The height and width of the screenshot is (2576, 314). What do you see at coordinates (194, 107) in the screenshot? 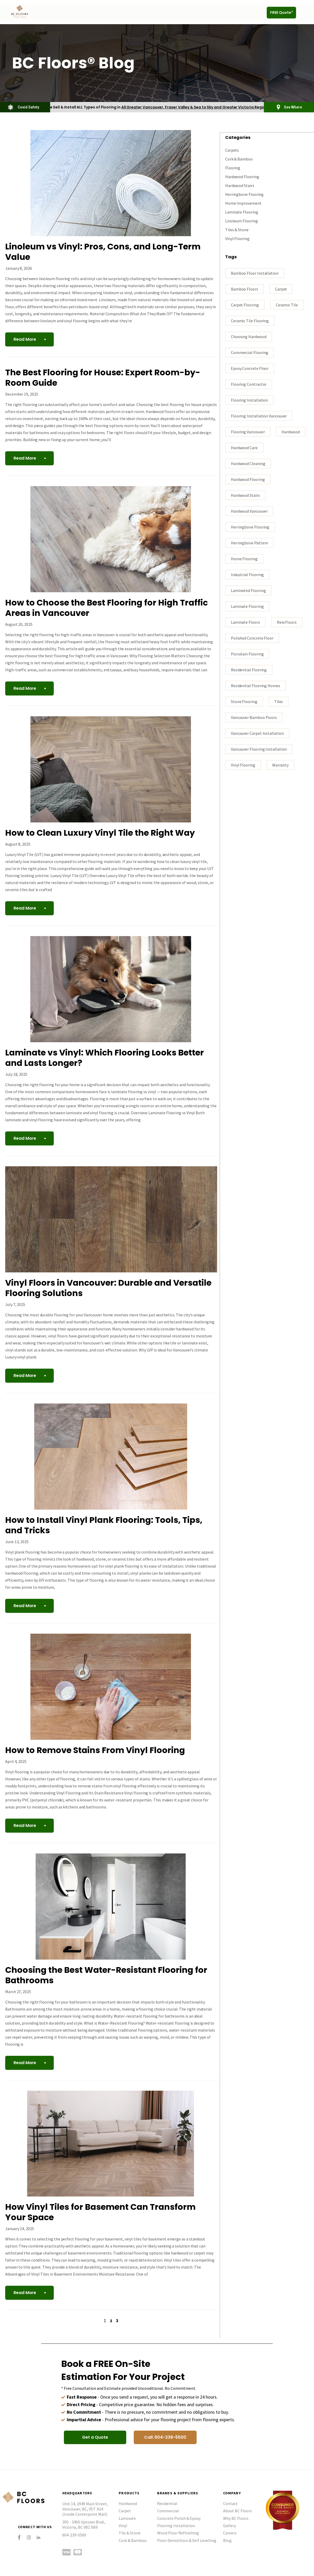
I see `All Greater Vancouver, Fraser Valley & Sea to Sky and Greater Victoria Region` at bounding box center [194, 107].